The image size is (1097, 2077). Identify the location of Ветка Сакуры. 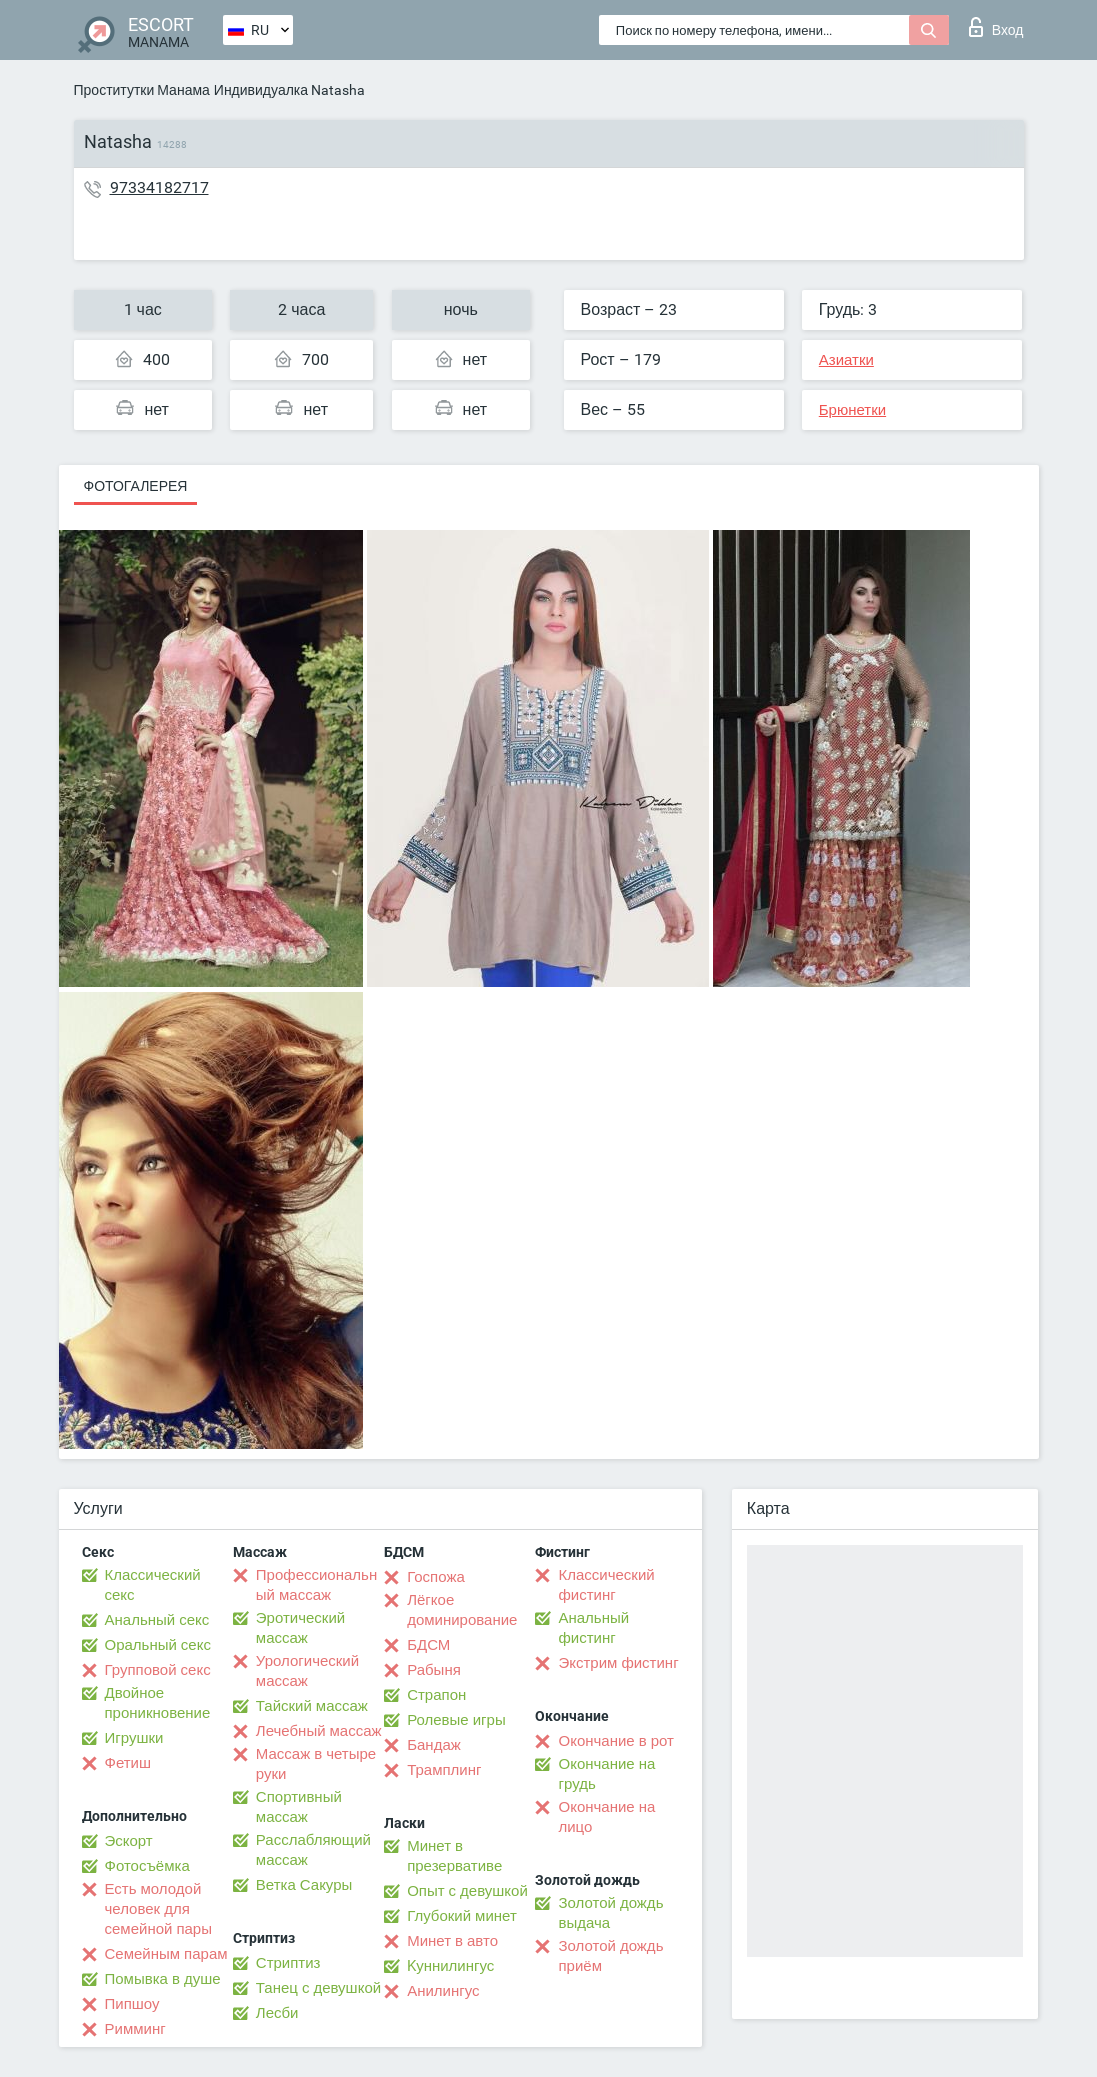
(304, 1885).